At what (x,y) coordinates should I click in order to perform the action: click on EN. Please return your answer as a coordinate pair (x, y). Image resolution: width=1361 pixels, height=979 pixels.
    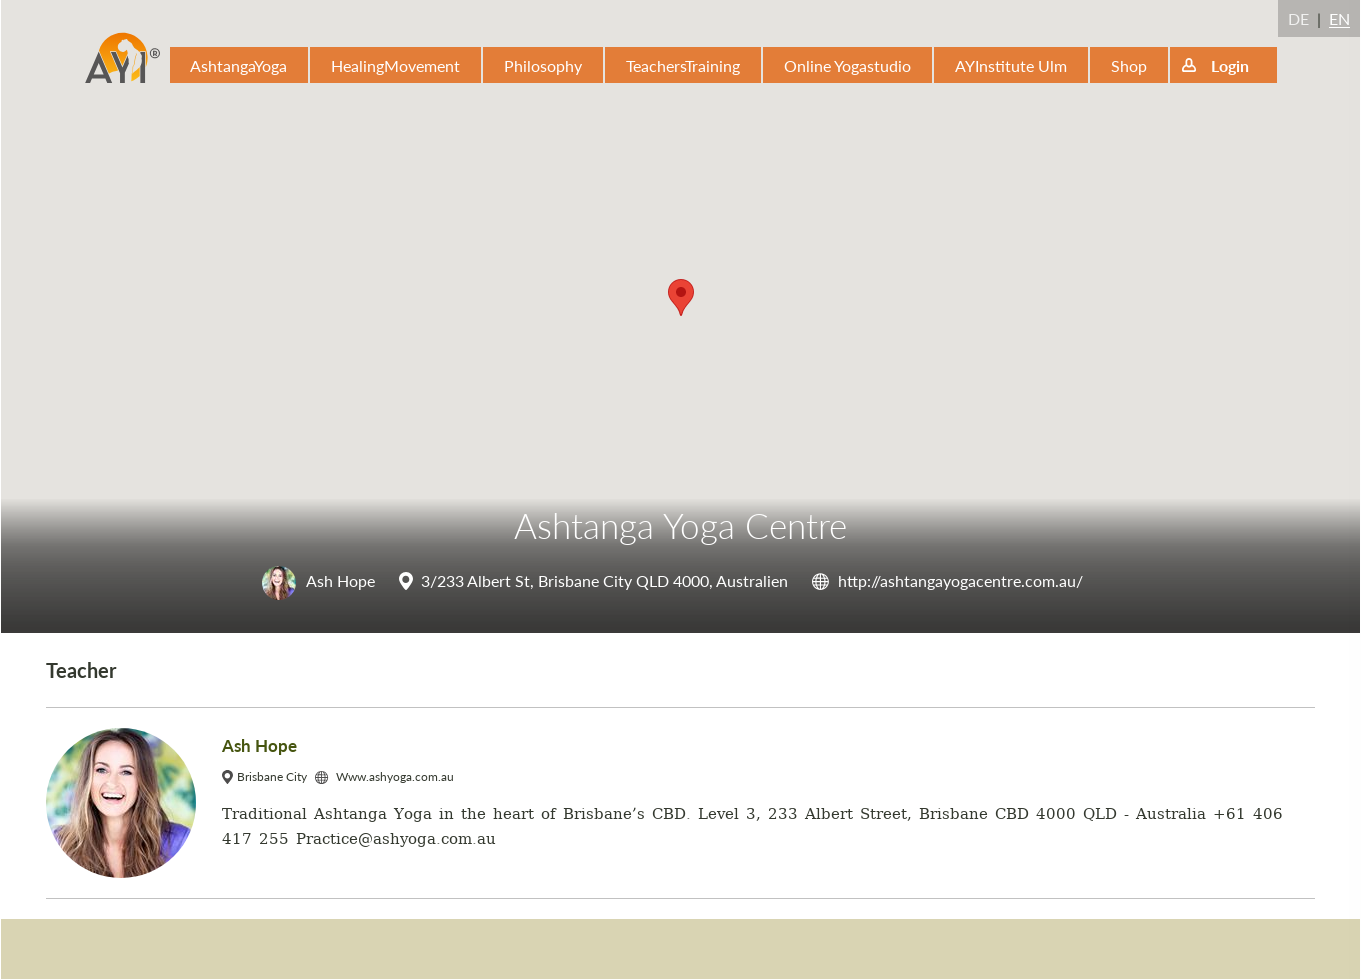
    Looking at the image, I should click on (1339, 18).